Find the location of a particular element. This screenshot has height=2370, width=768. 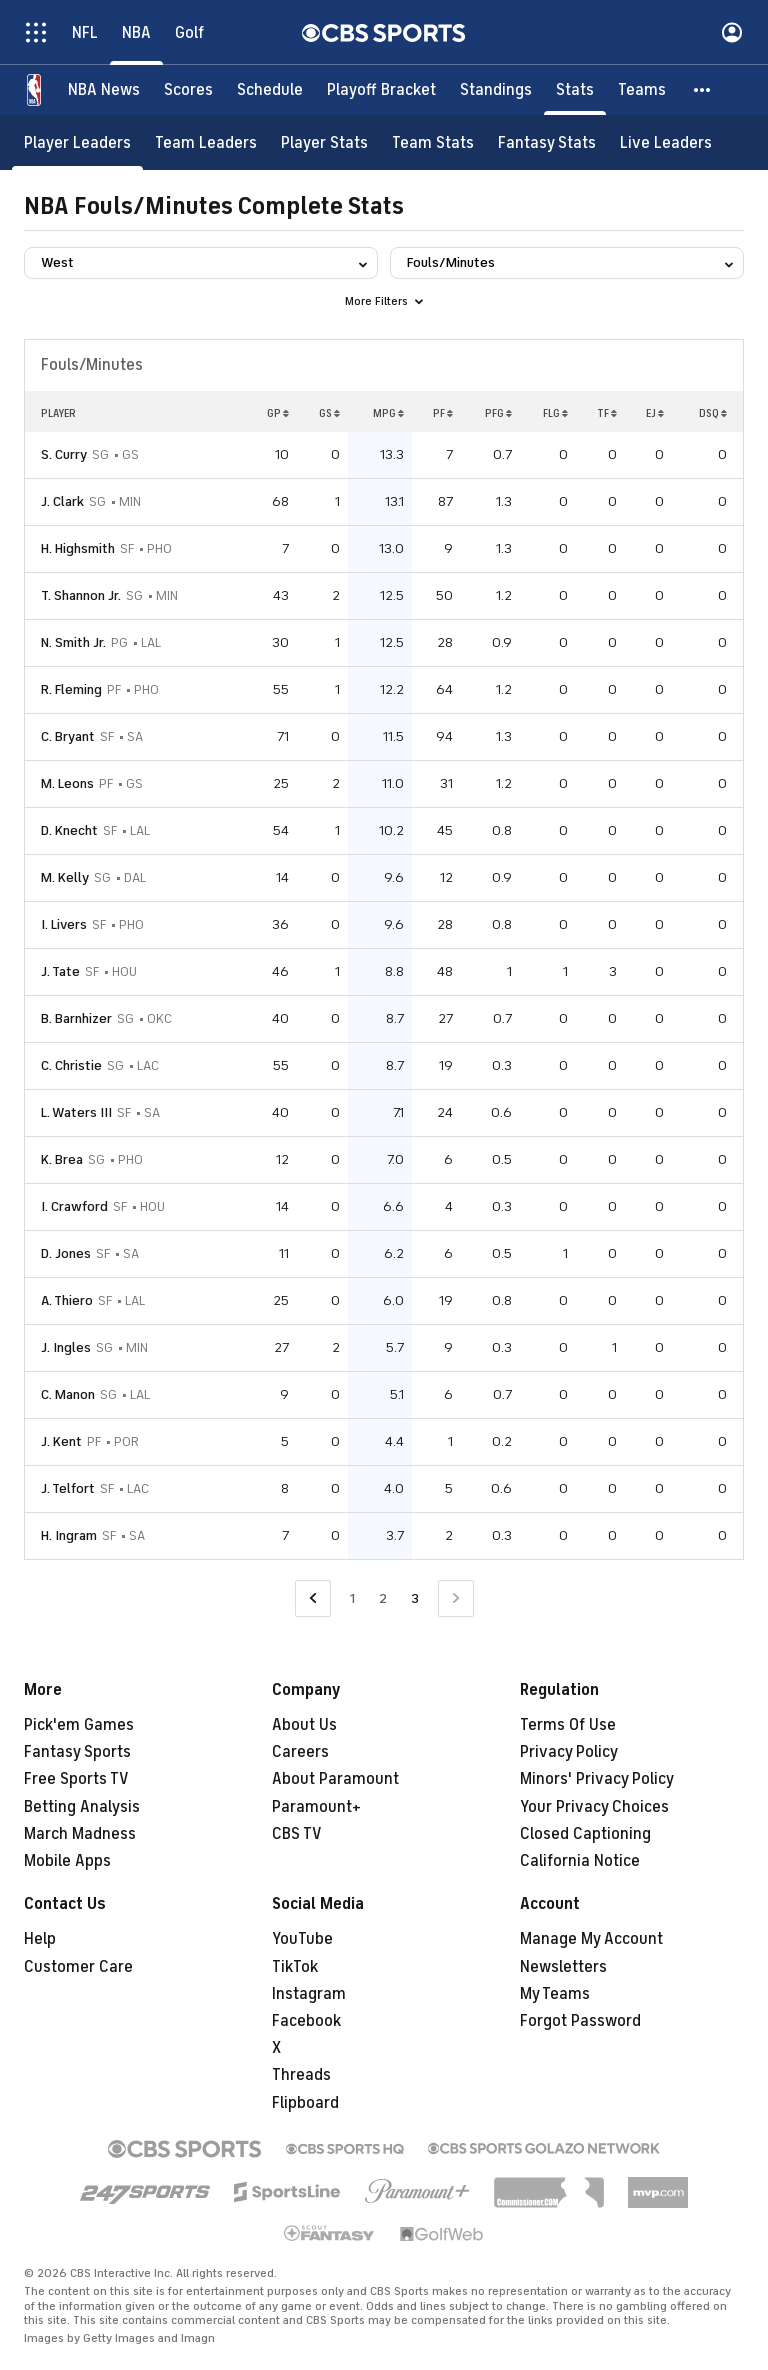

C. Bryant is located at coordinates (68, 736).